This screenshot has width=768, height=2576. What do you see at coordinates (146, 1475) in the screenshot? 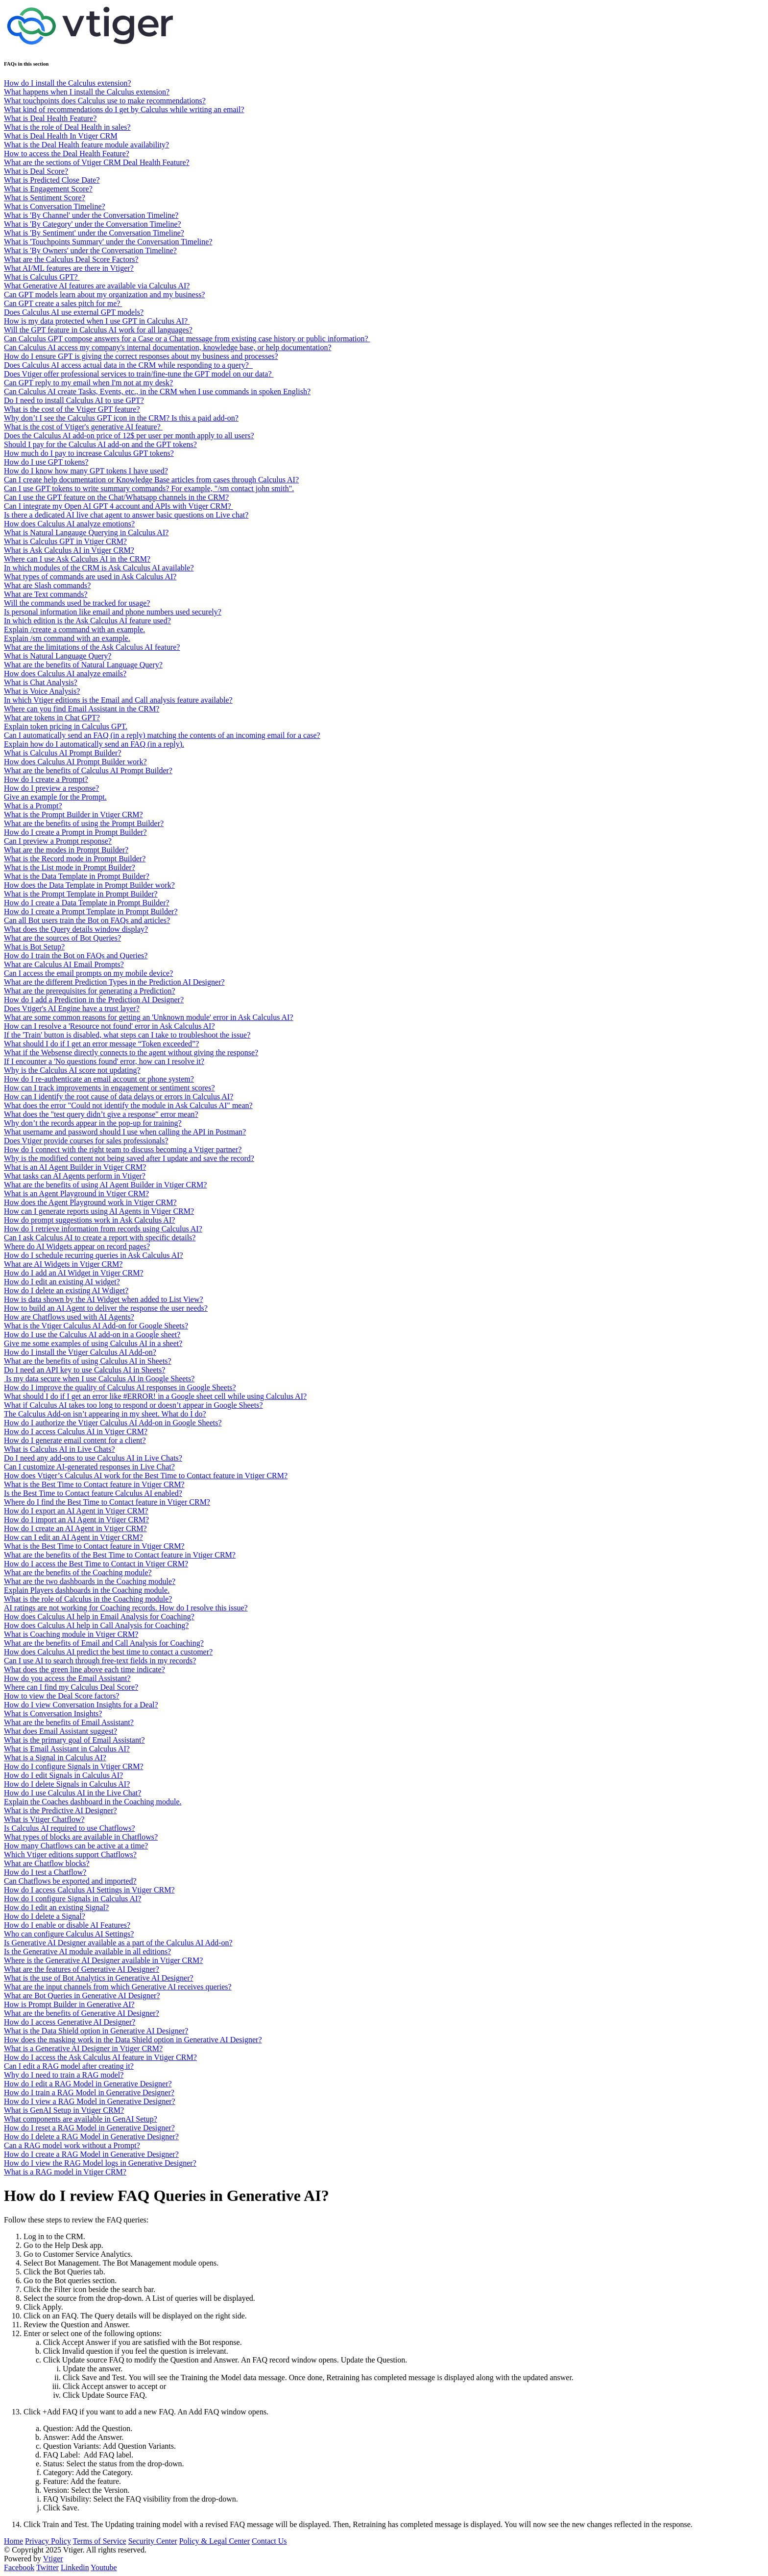
I see `How does Vtiger’s Calculus AI work for the Best Time to Contact feature in Vtiger CRM?` at bounding box center [146, 1475].